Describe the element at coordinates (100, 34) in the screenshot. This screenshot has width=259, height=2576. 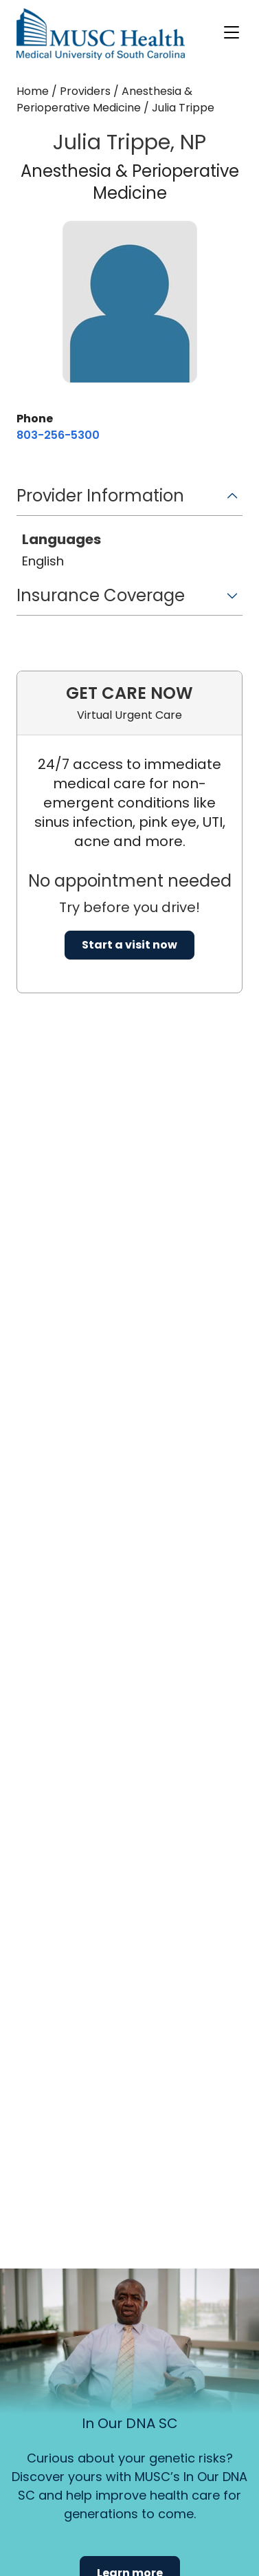
I see `[Go to the home page]` at that location.